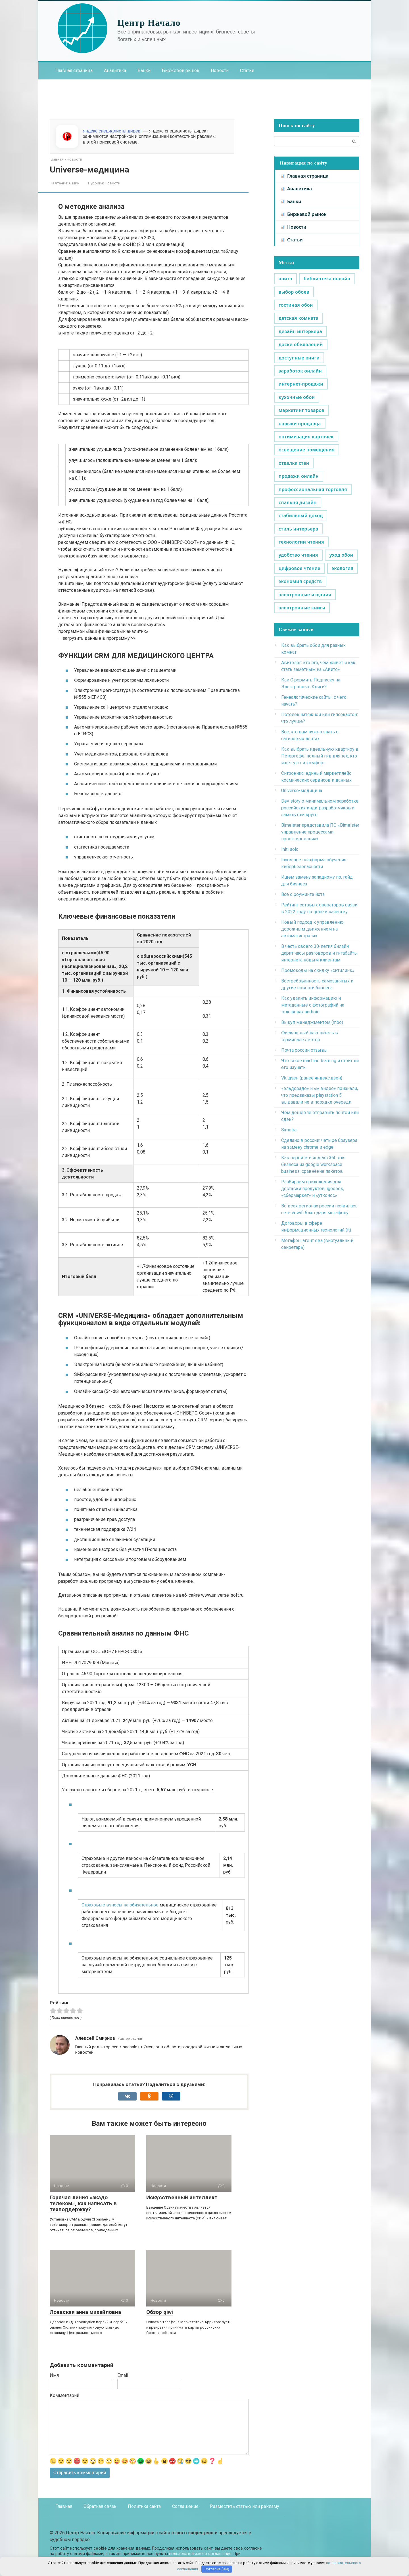  I want to click on Новый подход к управлению дорожным движением на автомагистралях, so click(312, 928).